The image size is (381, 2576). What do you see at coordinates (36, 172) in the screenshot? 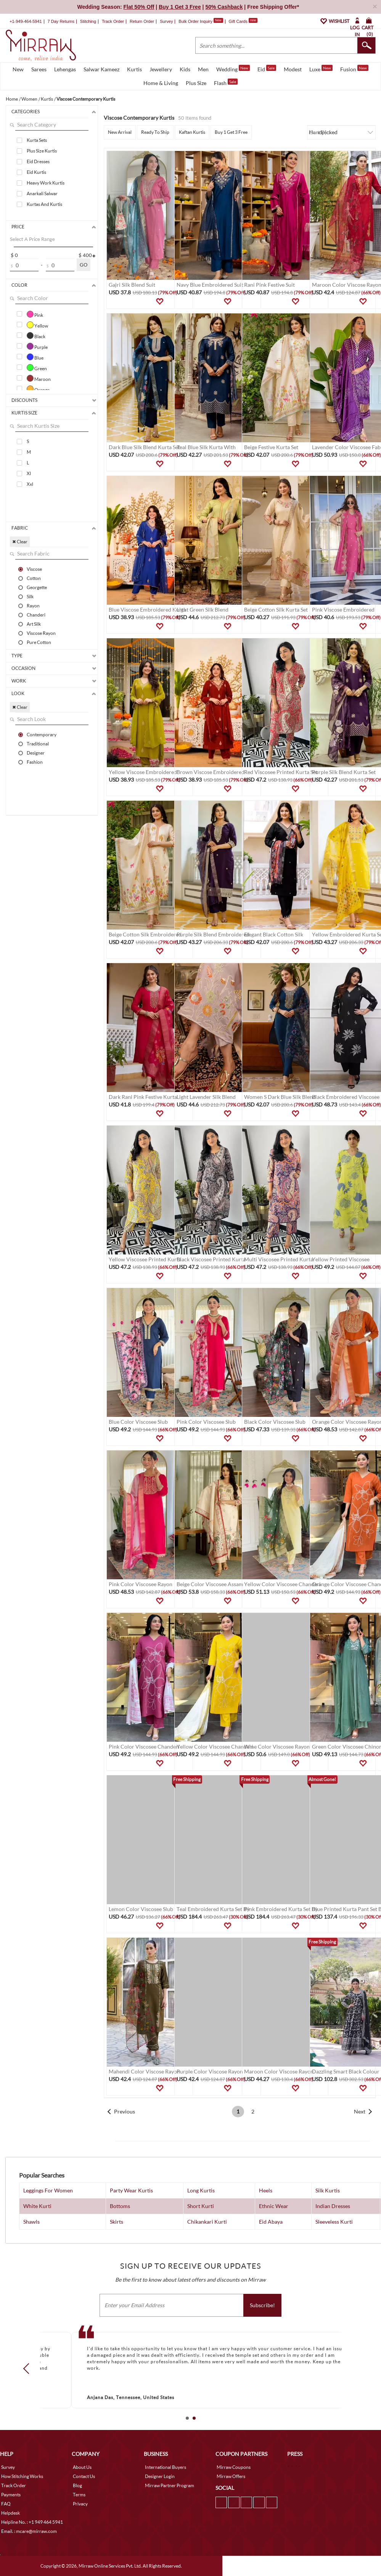
I see `Eid Kurtis` at bounding box center [36, 172].